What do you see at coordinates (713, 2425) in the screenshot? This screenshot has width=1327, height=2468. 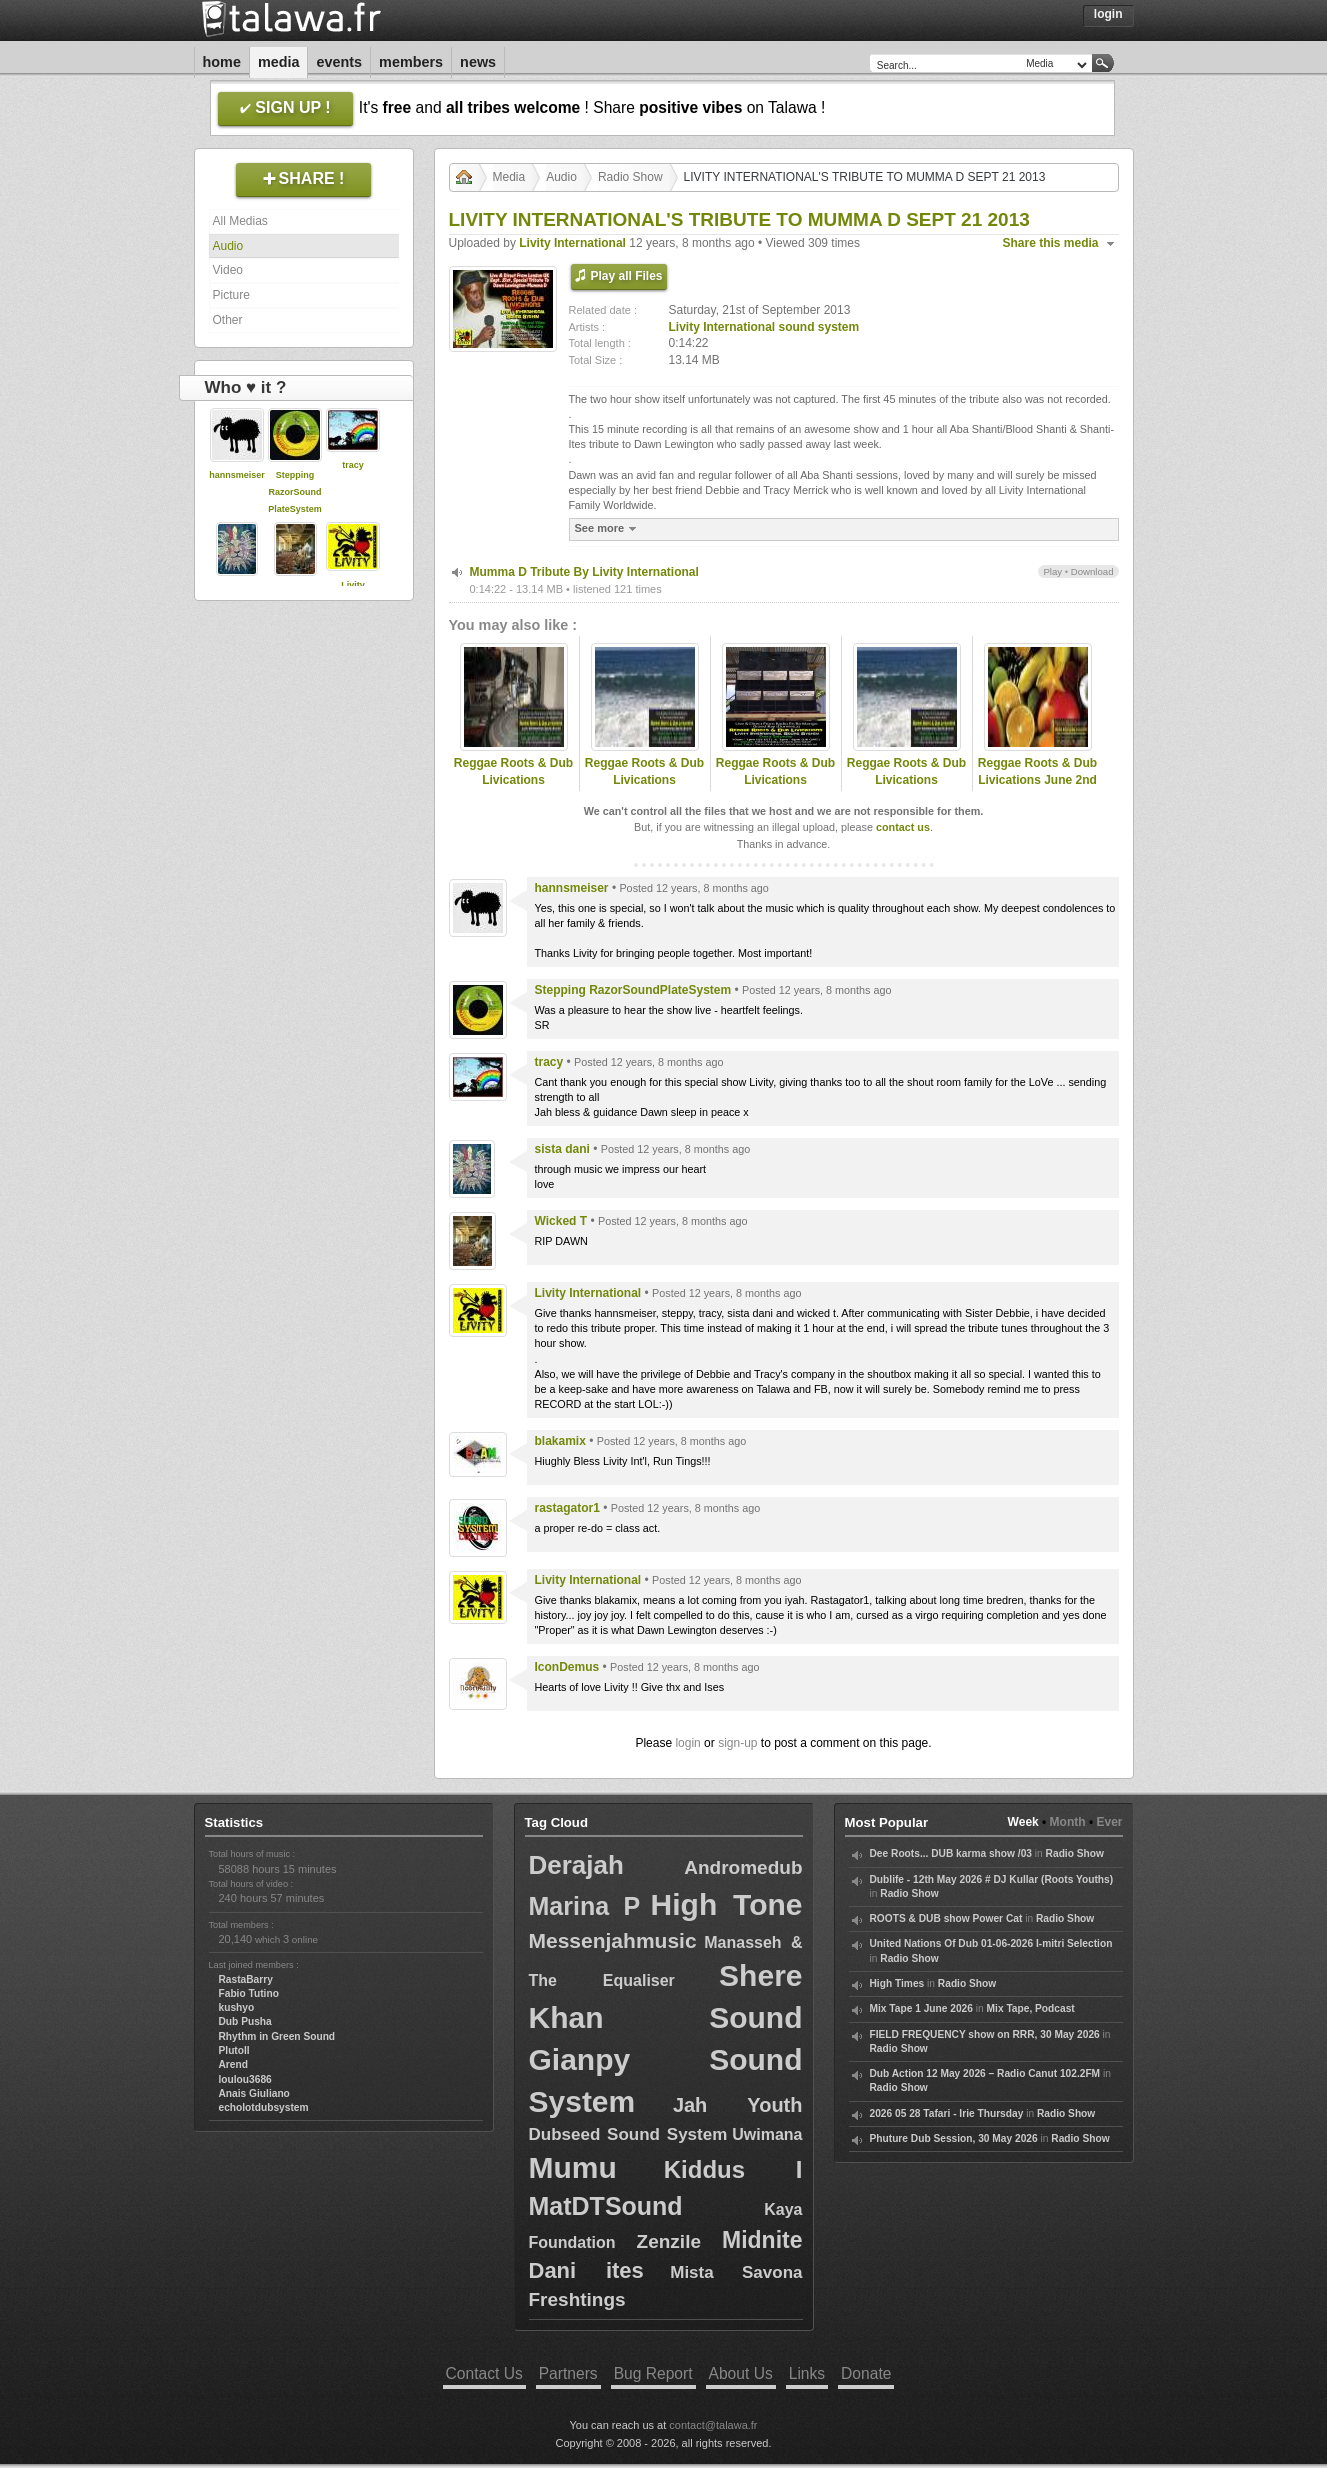 I see `contact@talawa.fr` at bounding box center [713, 2425].